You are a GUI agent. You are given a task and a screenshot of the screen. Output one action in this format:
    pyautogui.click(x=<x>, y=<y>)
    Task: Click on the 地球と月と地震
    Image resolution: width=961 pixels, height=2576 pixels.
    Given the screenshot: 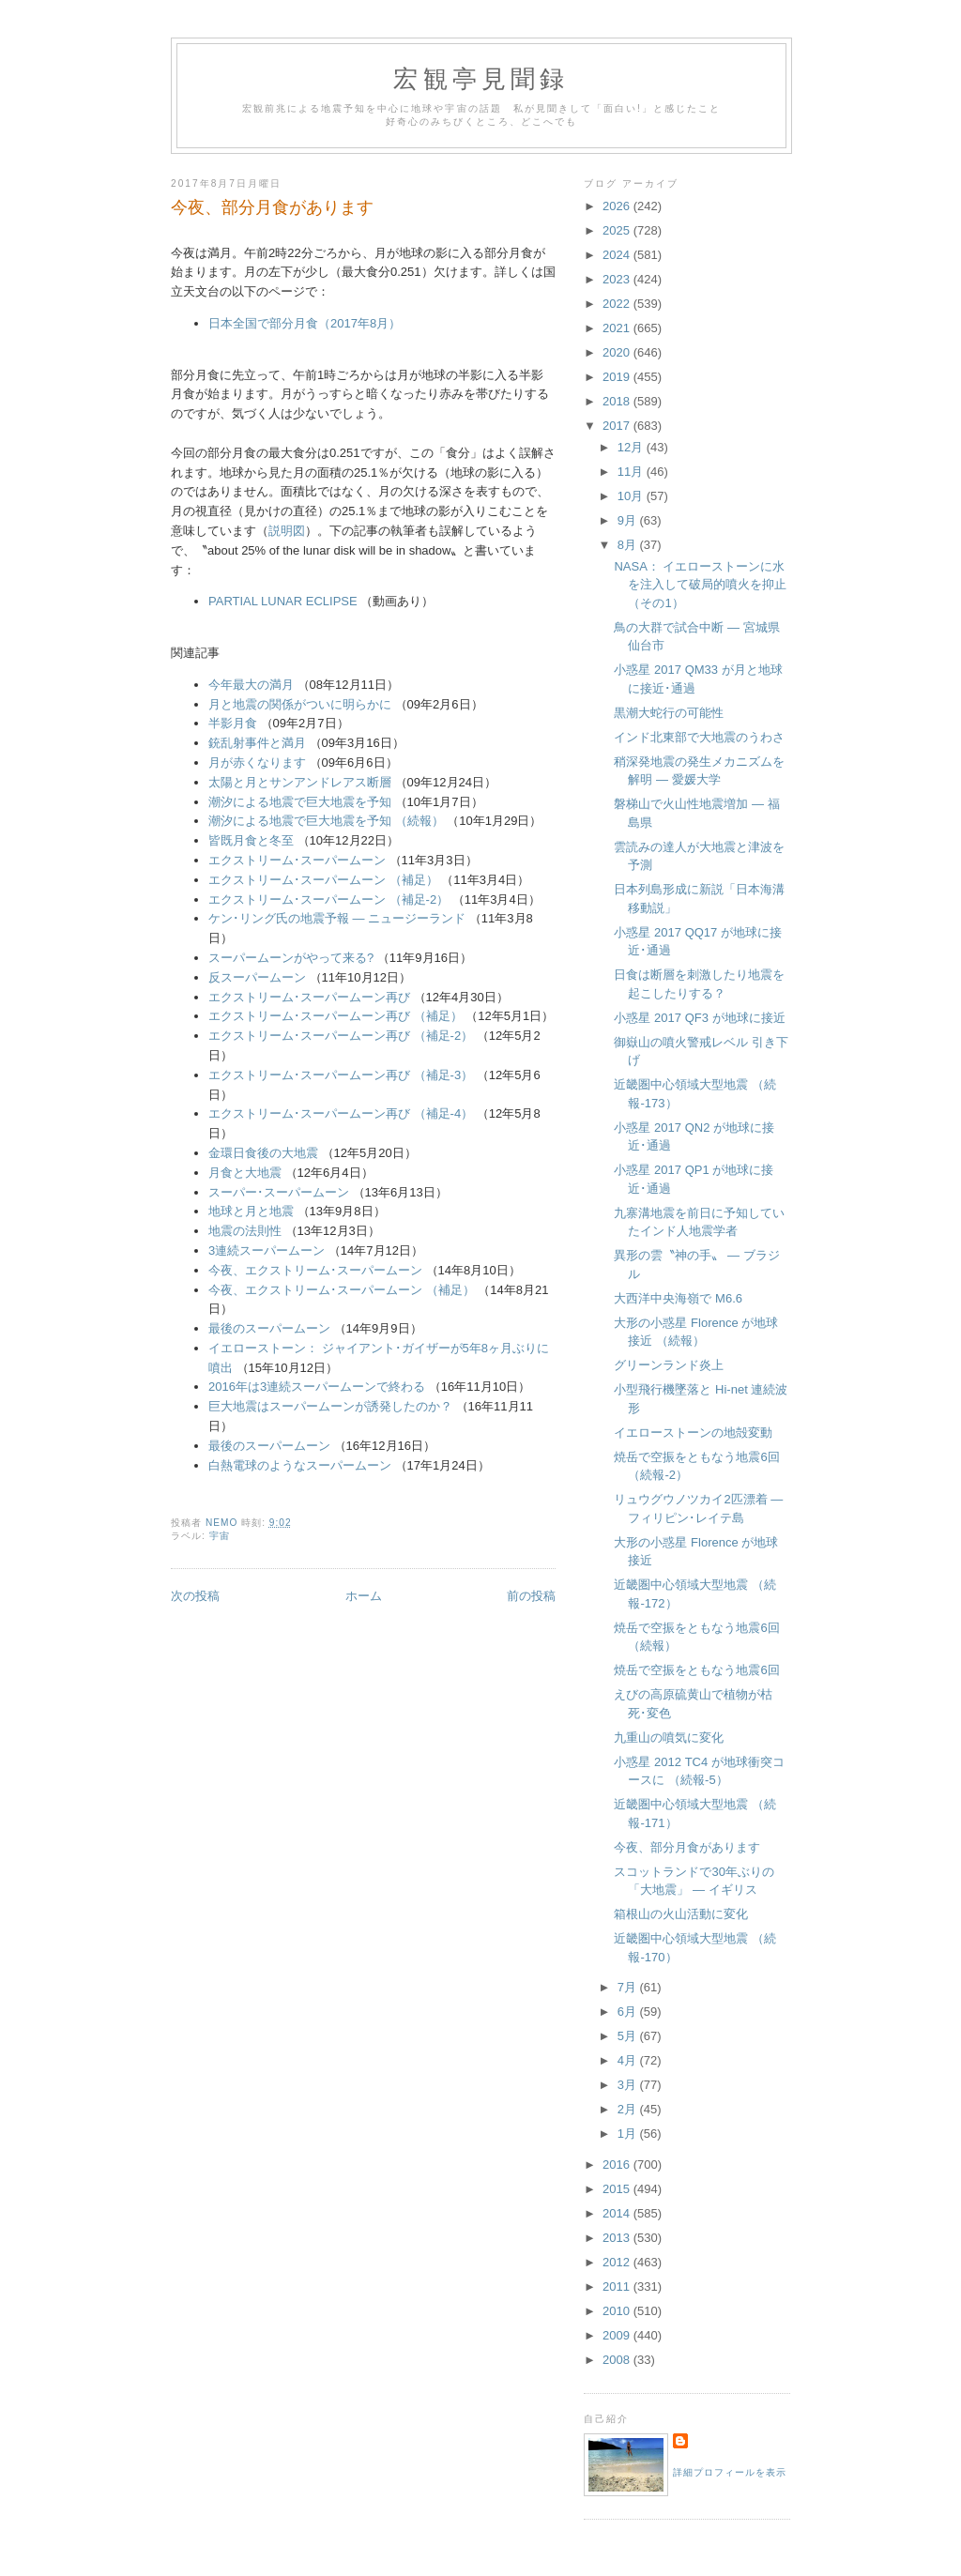 What is the action you would take?
    pyautogui.click(x=251, y=1211)
    